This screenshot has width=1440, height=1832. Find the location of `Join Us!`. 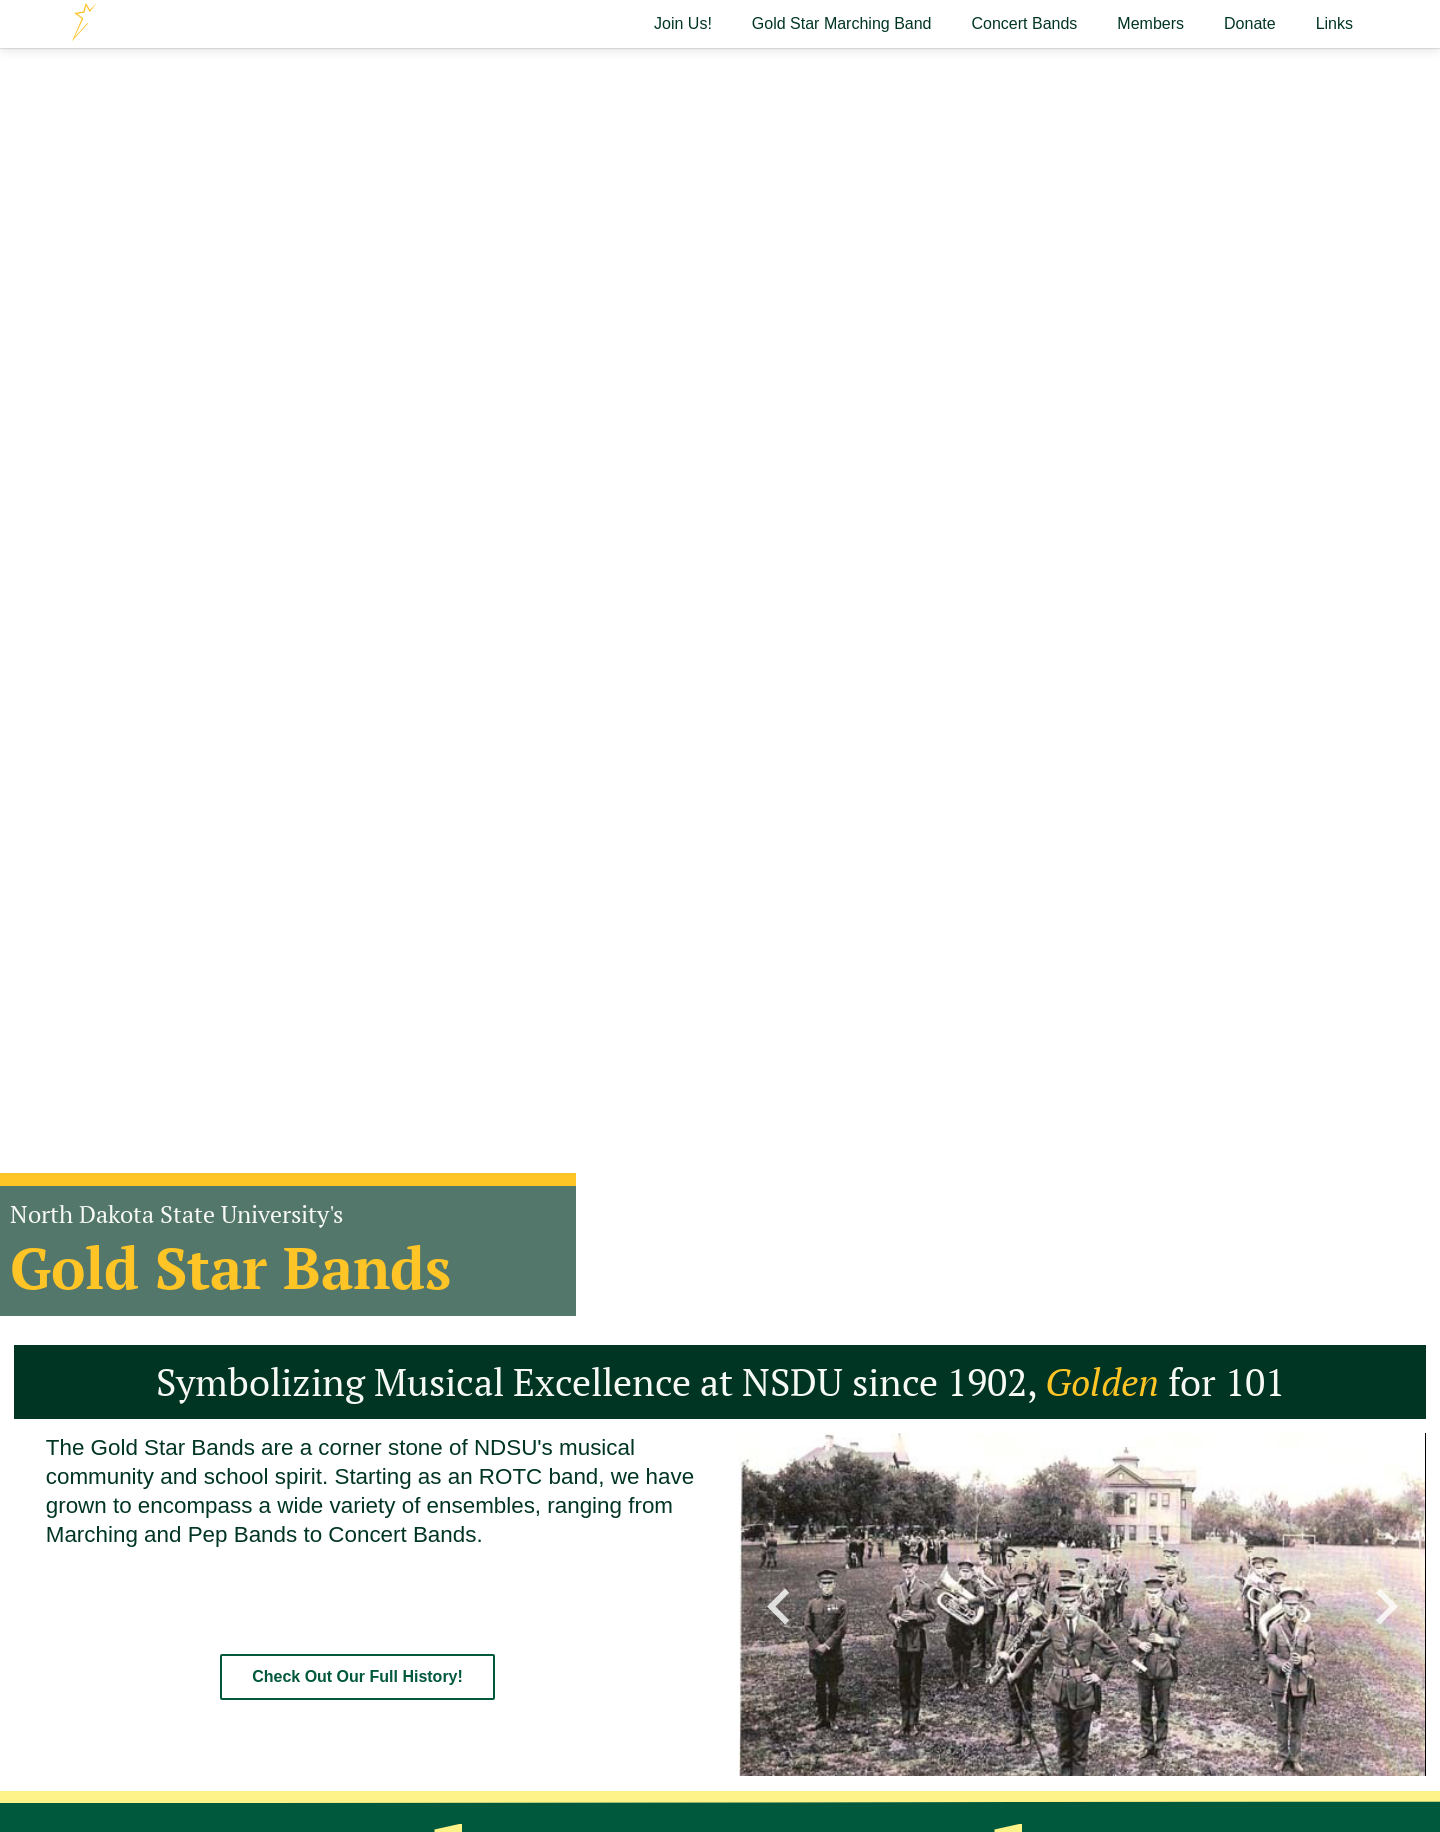

Join Us! is located at coordinates (683, 23).